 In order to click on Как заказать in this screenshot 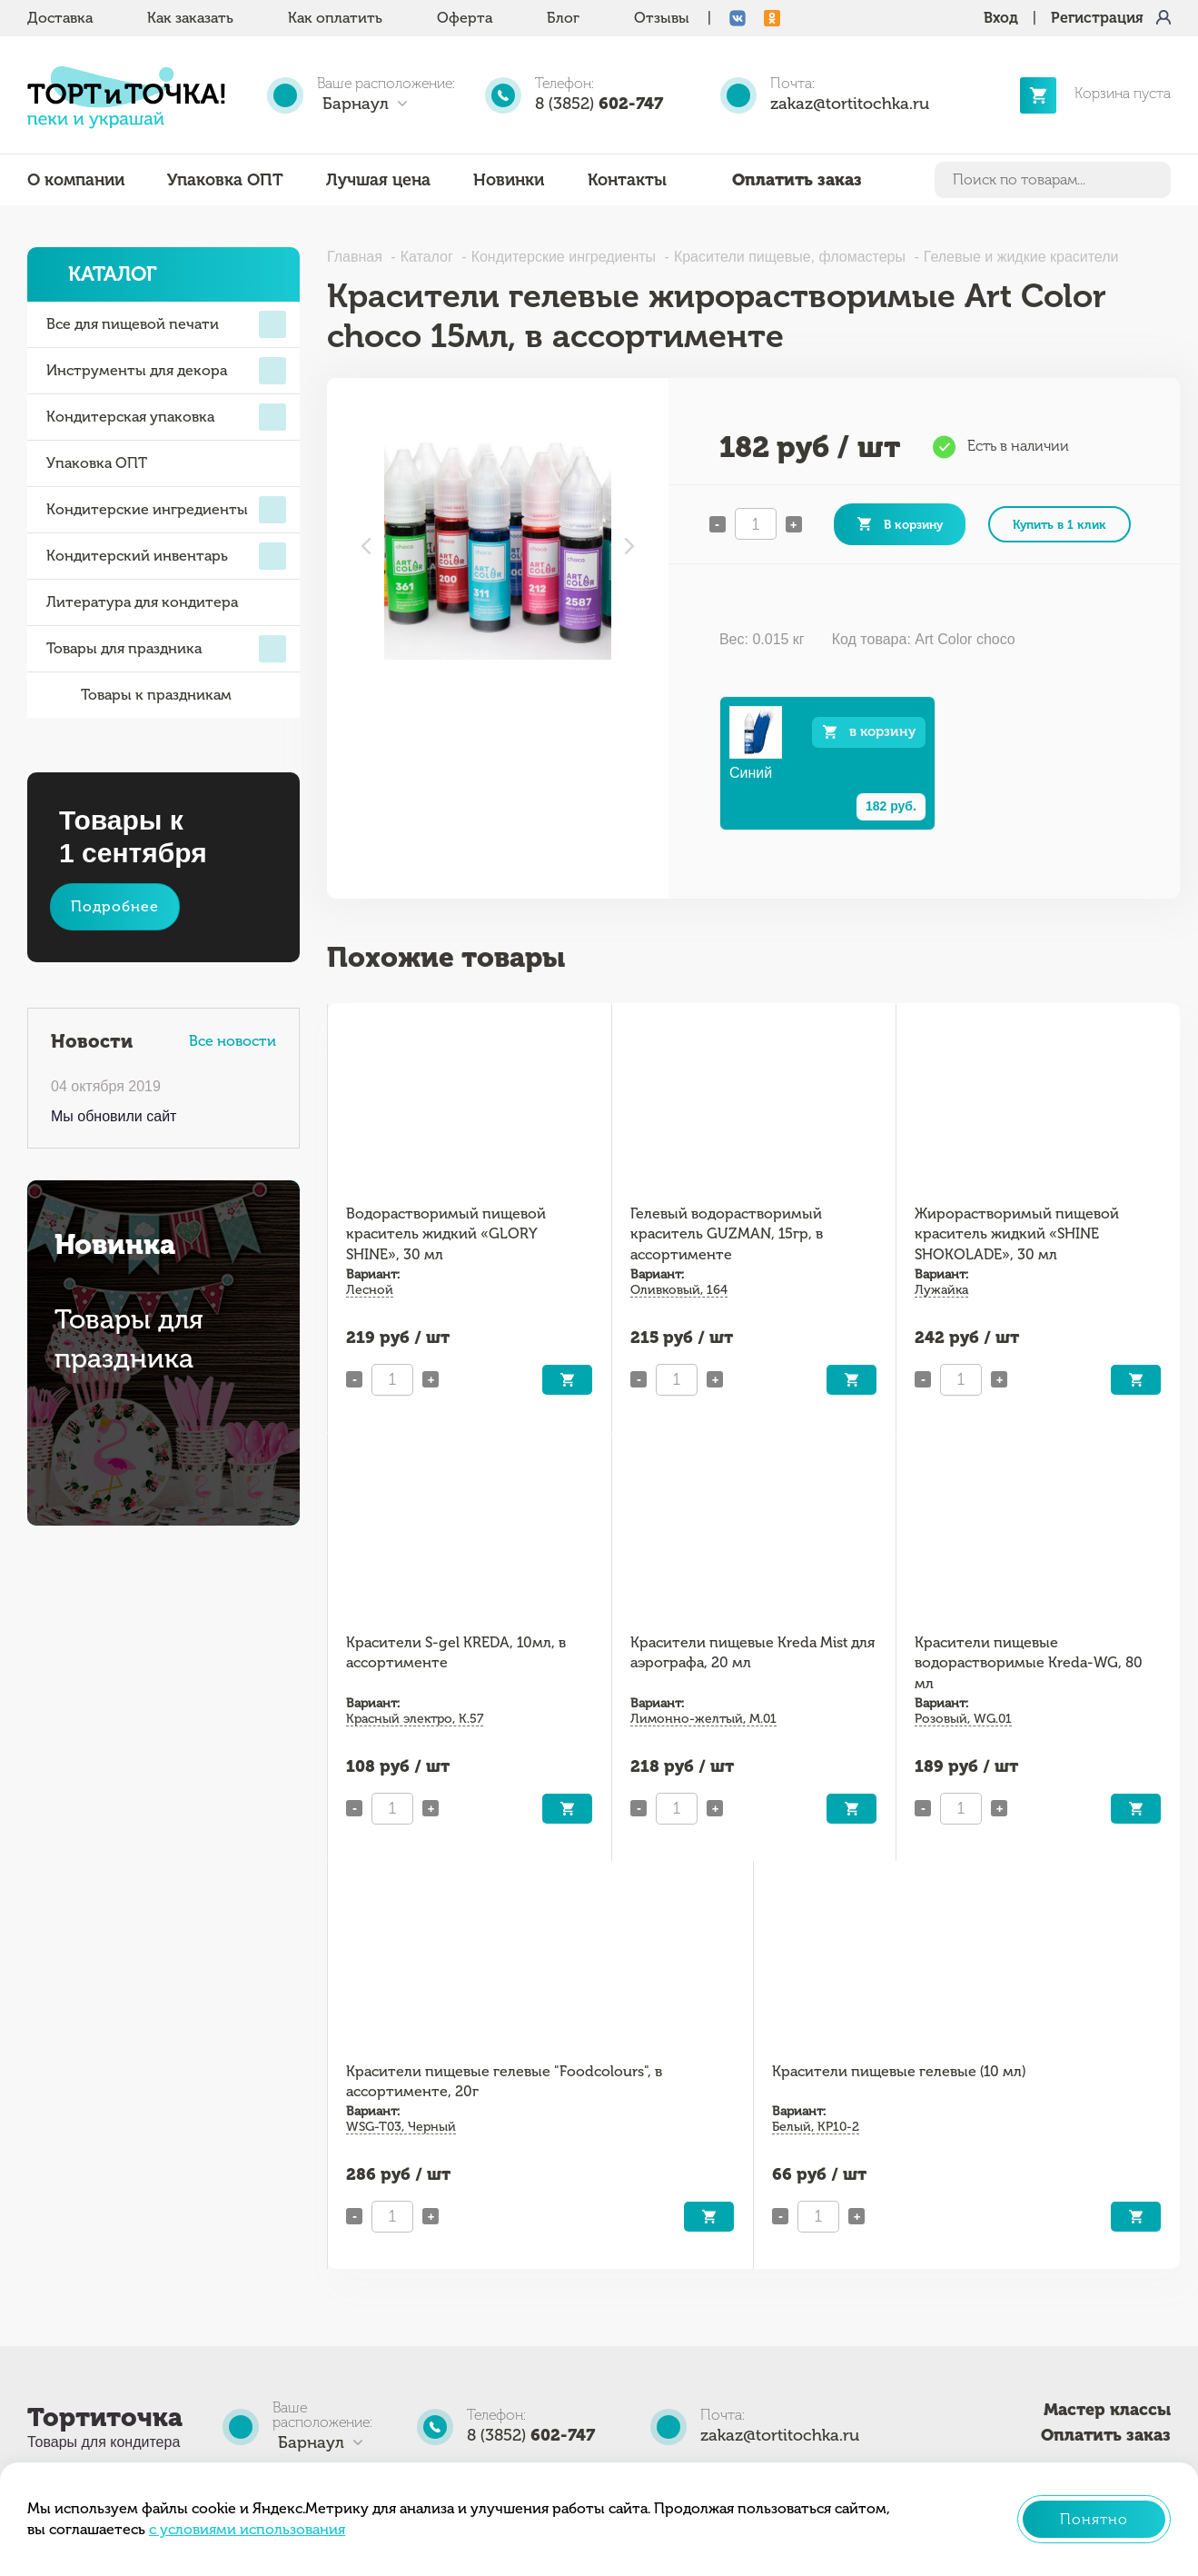, I will do `click(190, 17)`.